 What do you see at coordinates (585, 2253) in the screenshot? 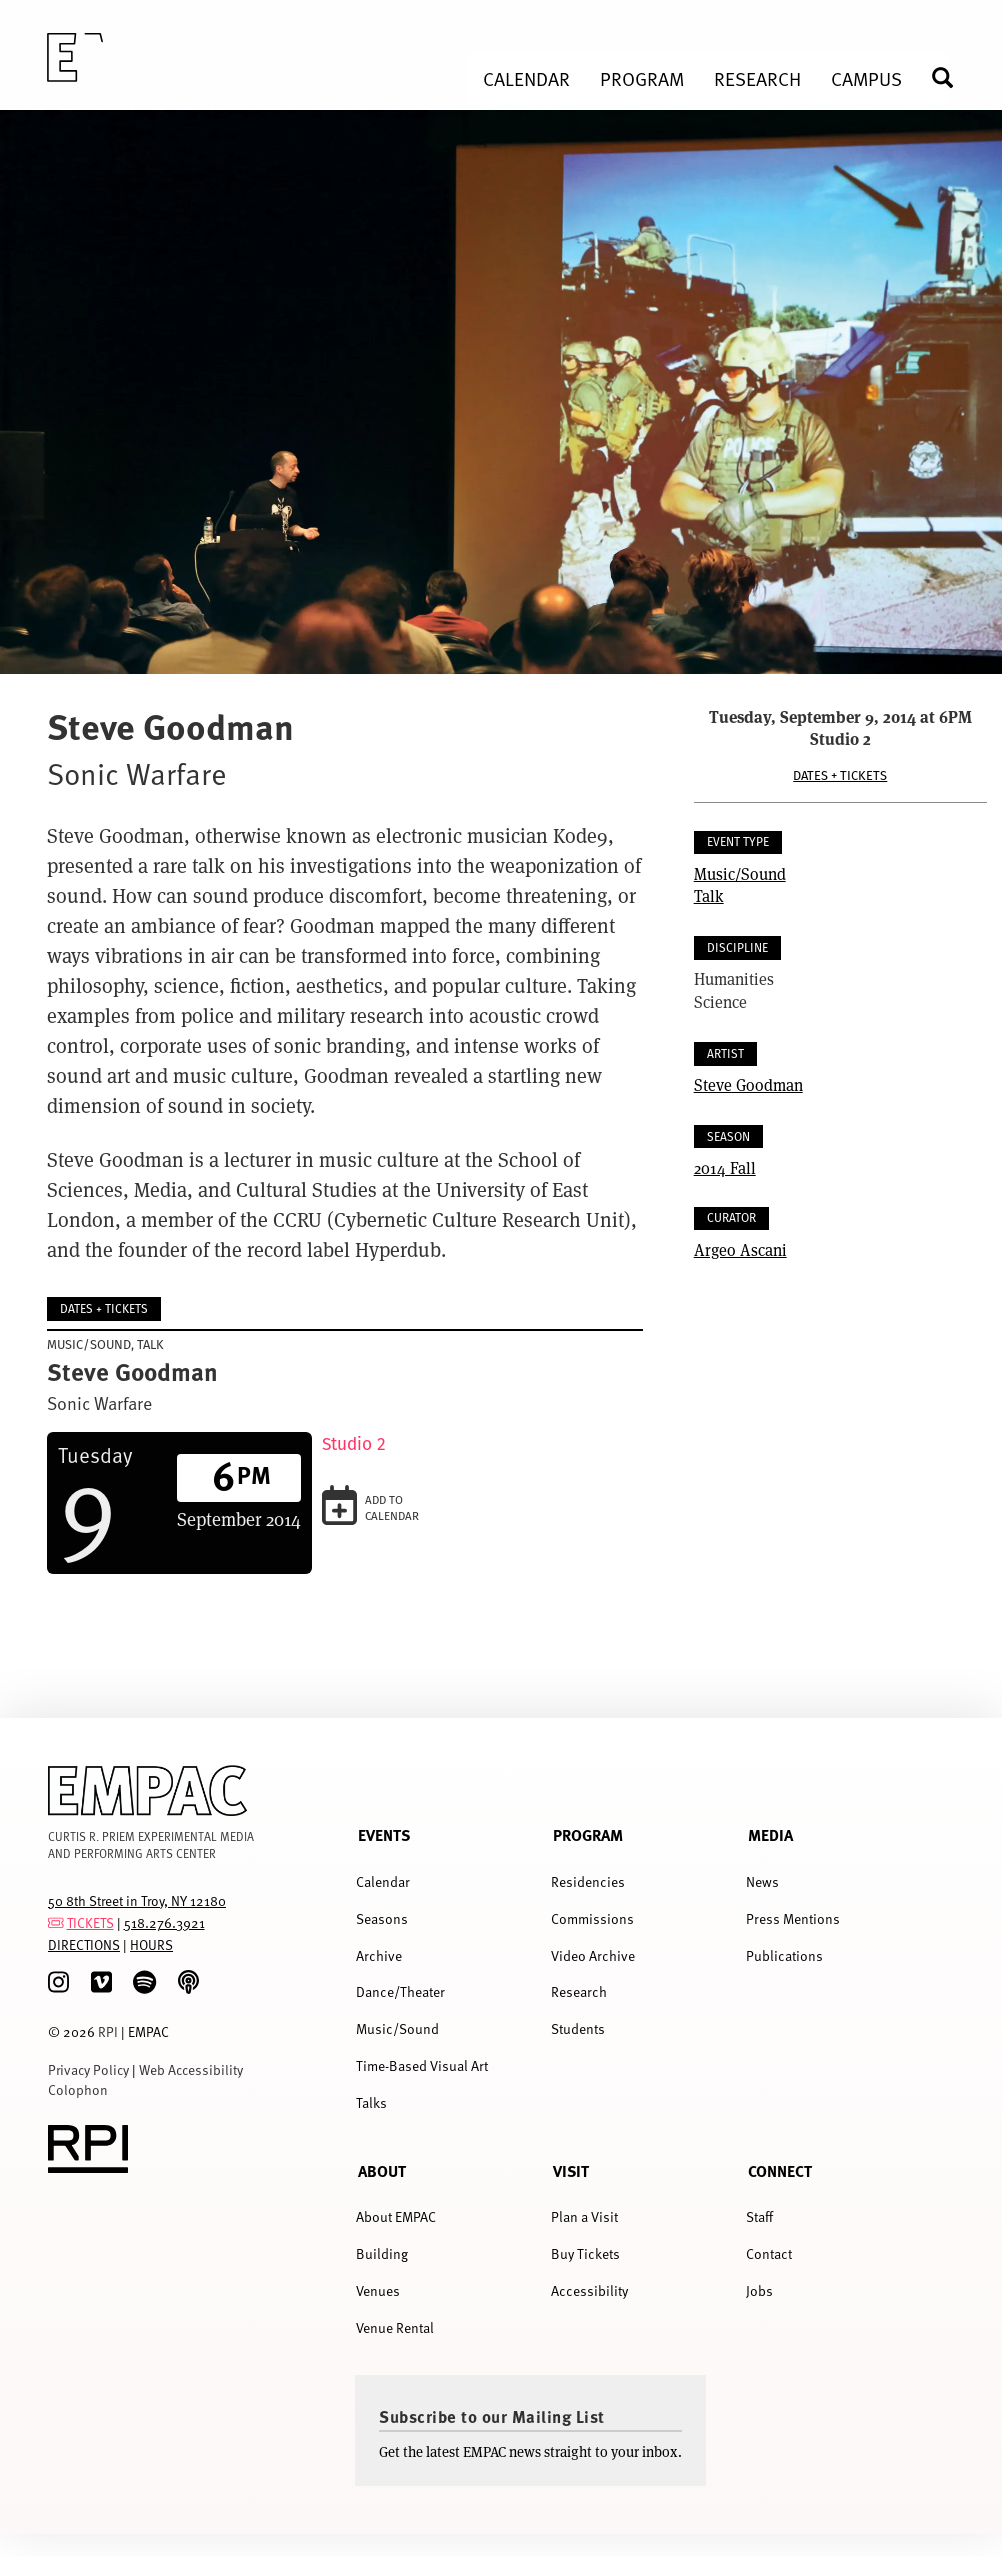
I see `Buy Tickets` at bounding box center [585, 2253].